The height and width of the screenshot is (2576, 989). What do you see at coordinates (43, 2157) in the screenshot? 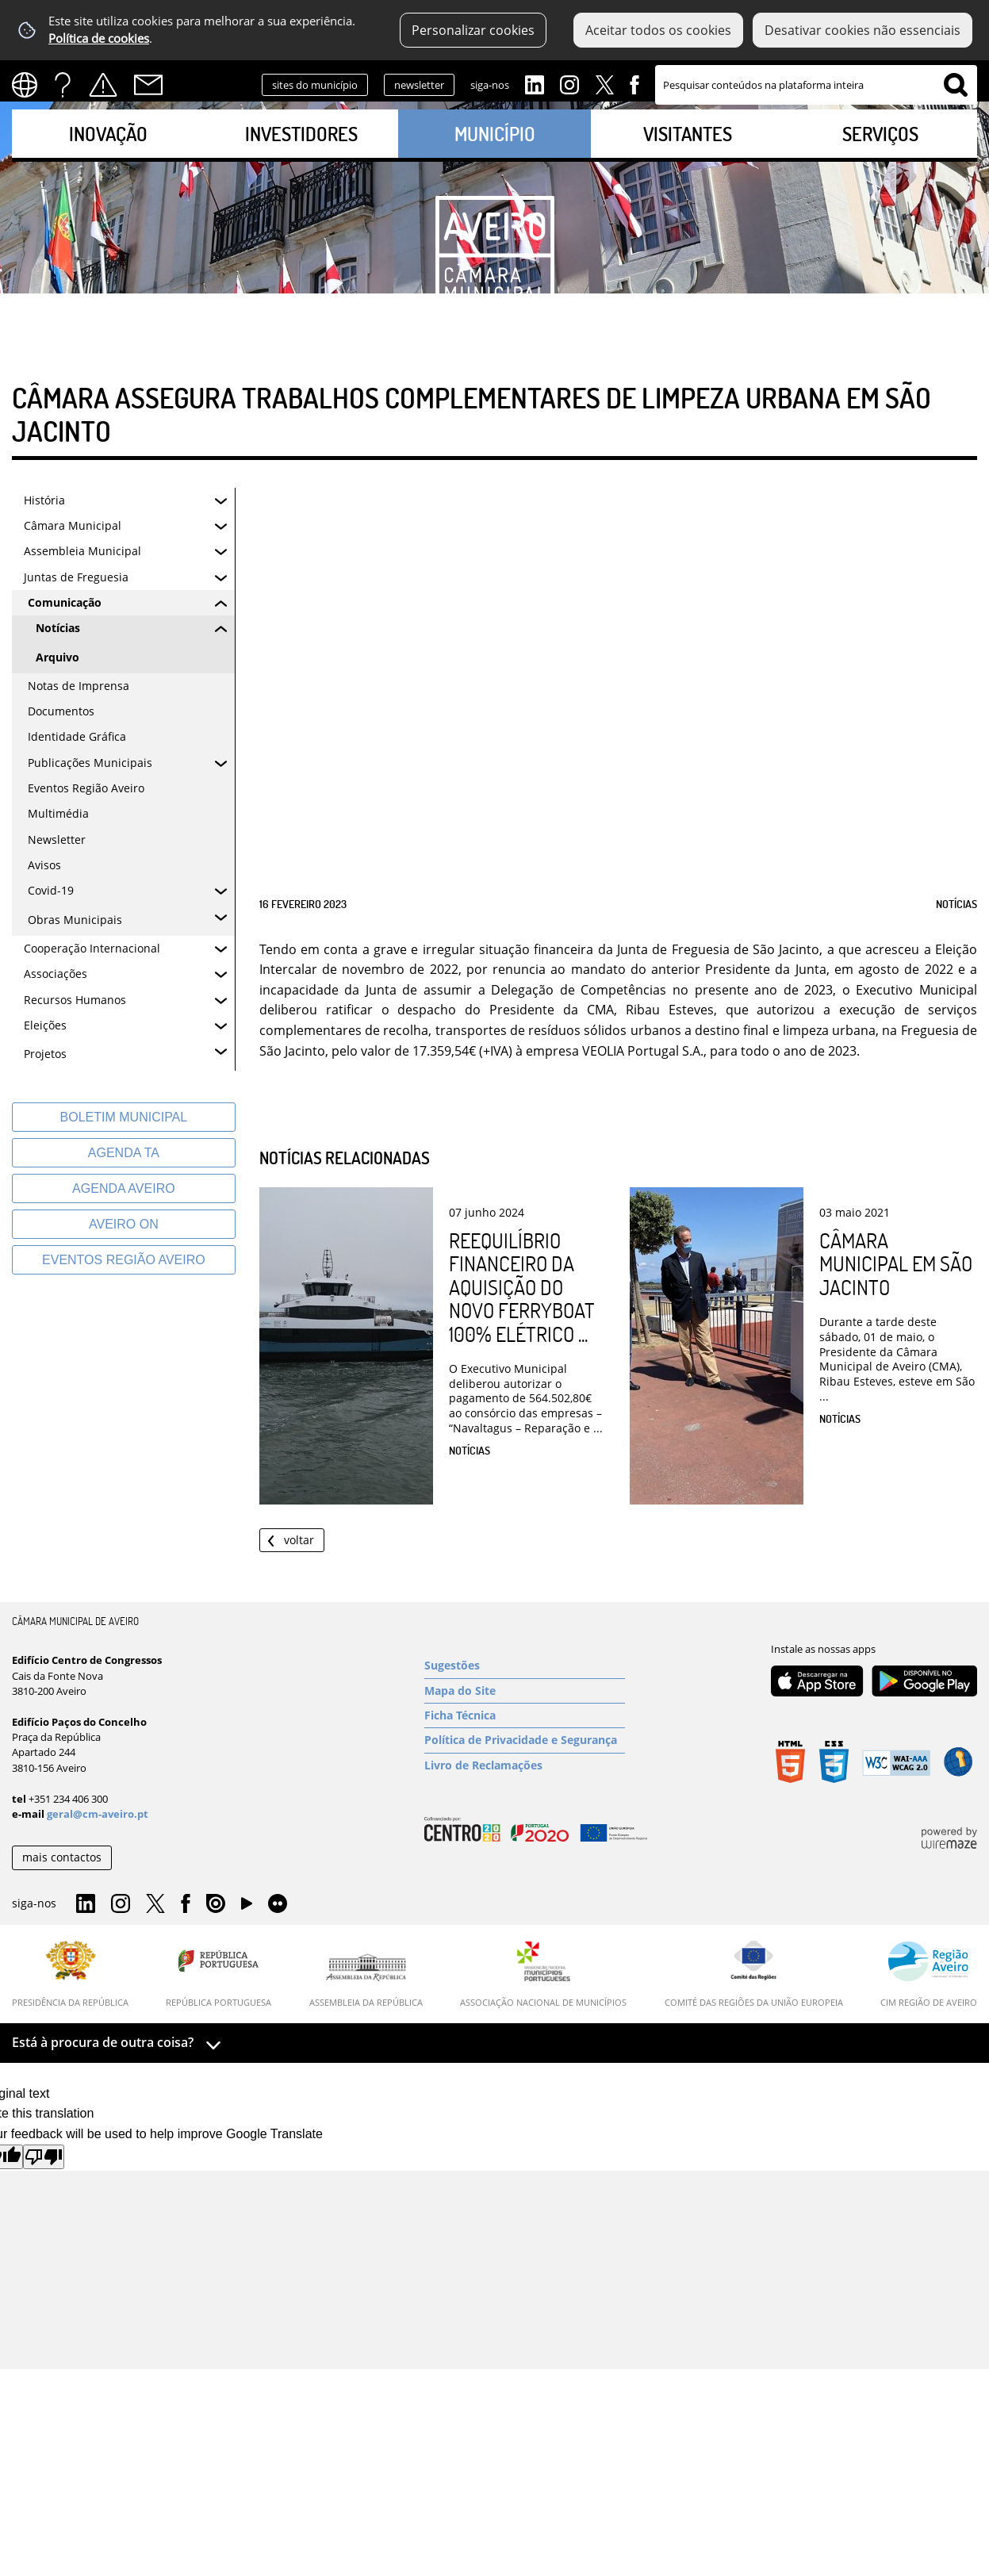
I see `[Poor translation]` at bounding box center [43, 2157].